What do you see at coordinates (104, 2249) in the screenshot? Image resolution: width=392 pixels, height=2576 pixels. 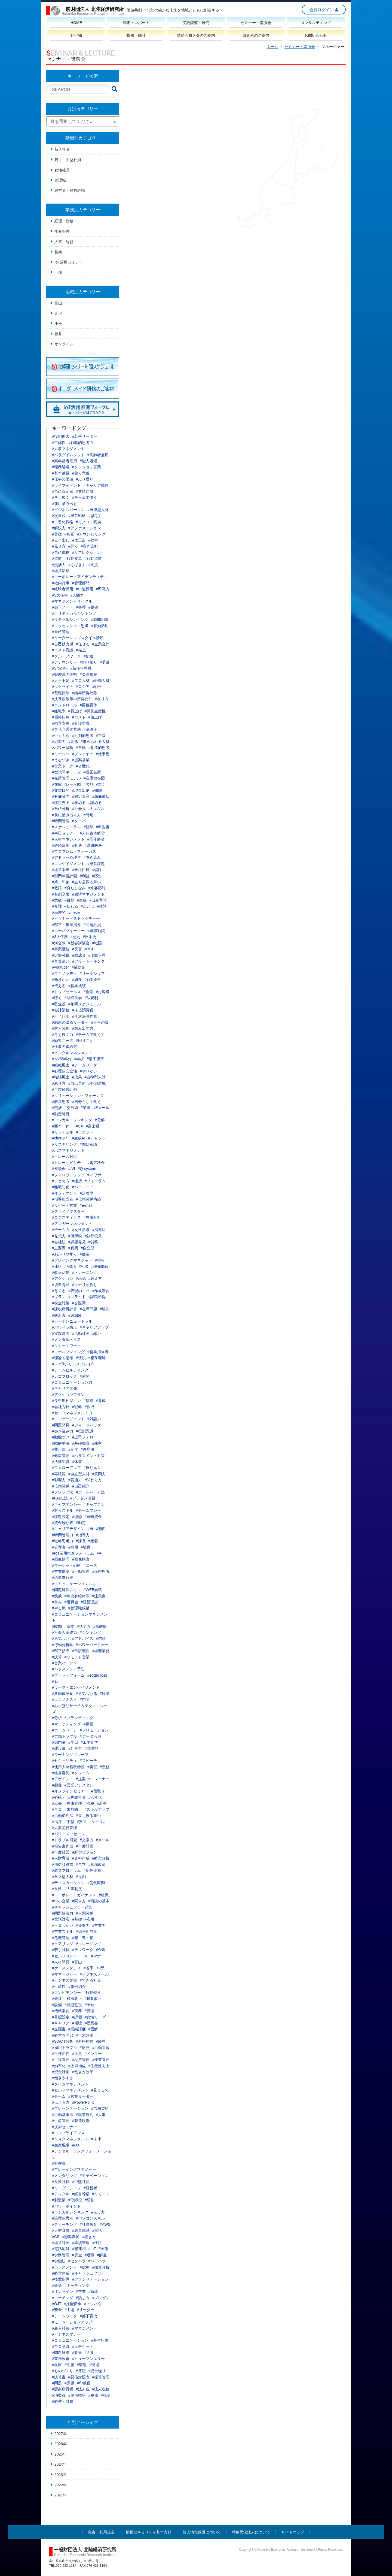 I see `#画像` at bounding box center [104, 2249].